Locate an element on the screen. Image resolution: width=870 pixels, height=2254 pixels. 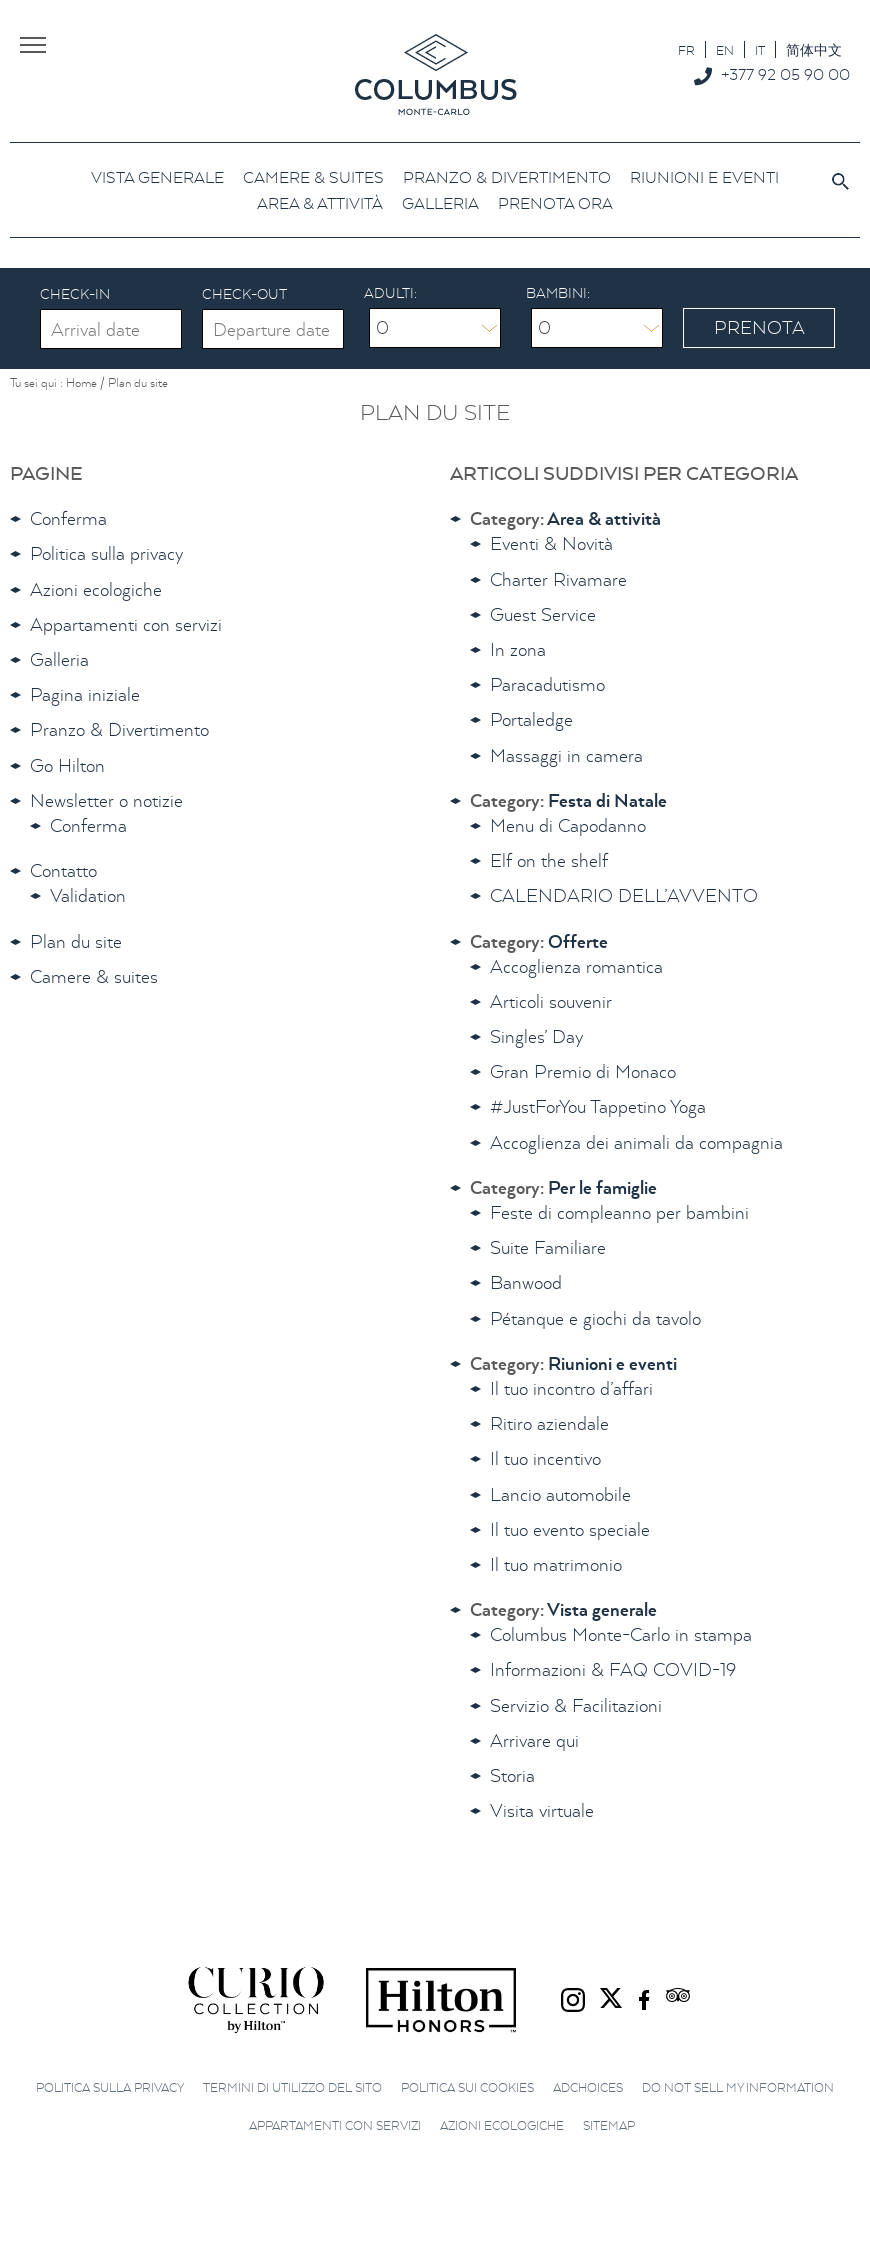
Plan du site is located at coordinates (76, 941).